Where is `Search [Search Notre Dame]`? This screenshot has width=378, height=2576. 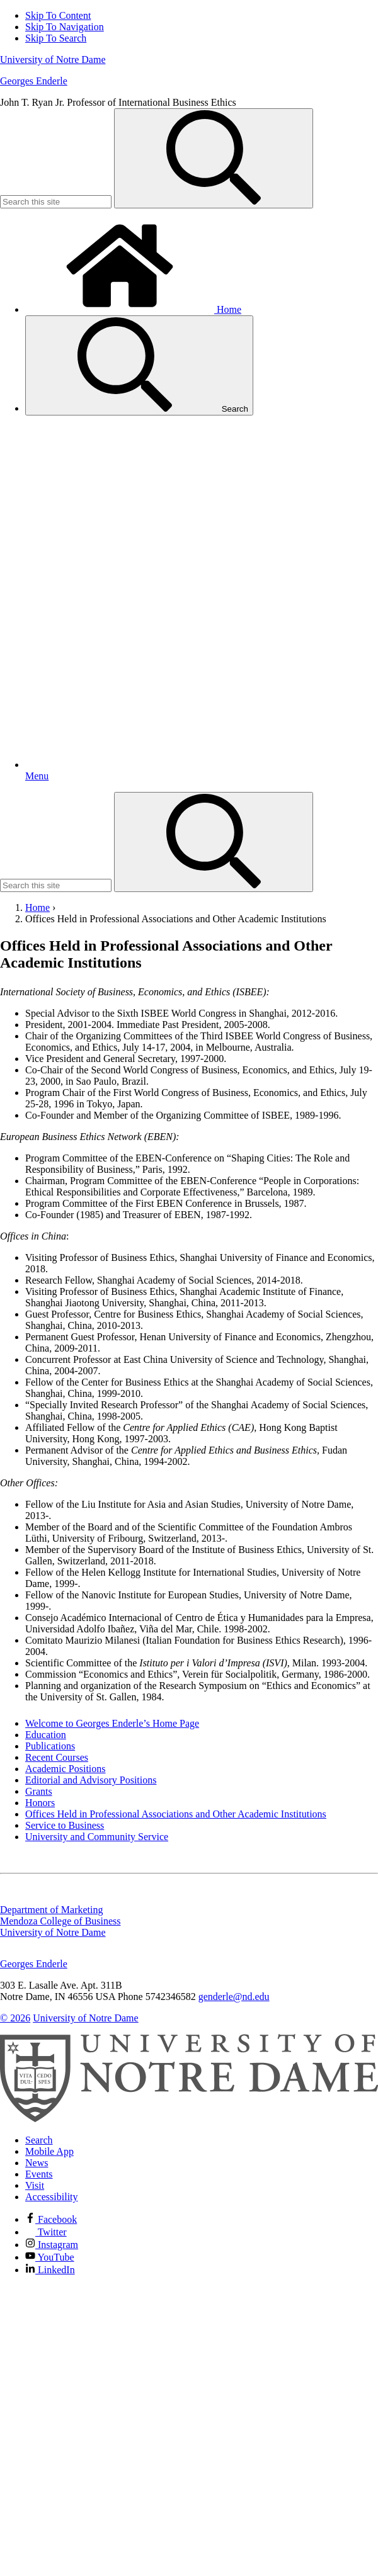 Search [Search Notre Dame] is located at coordinates (39, 2140).